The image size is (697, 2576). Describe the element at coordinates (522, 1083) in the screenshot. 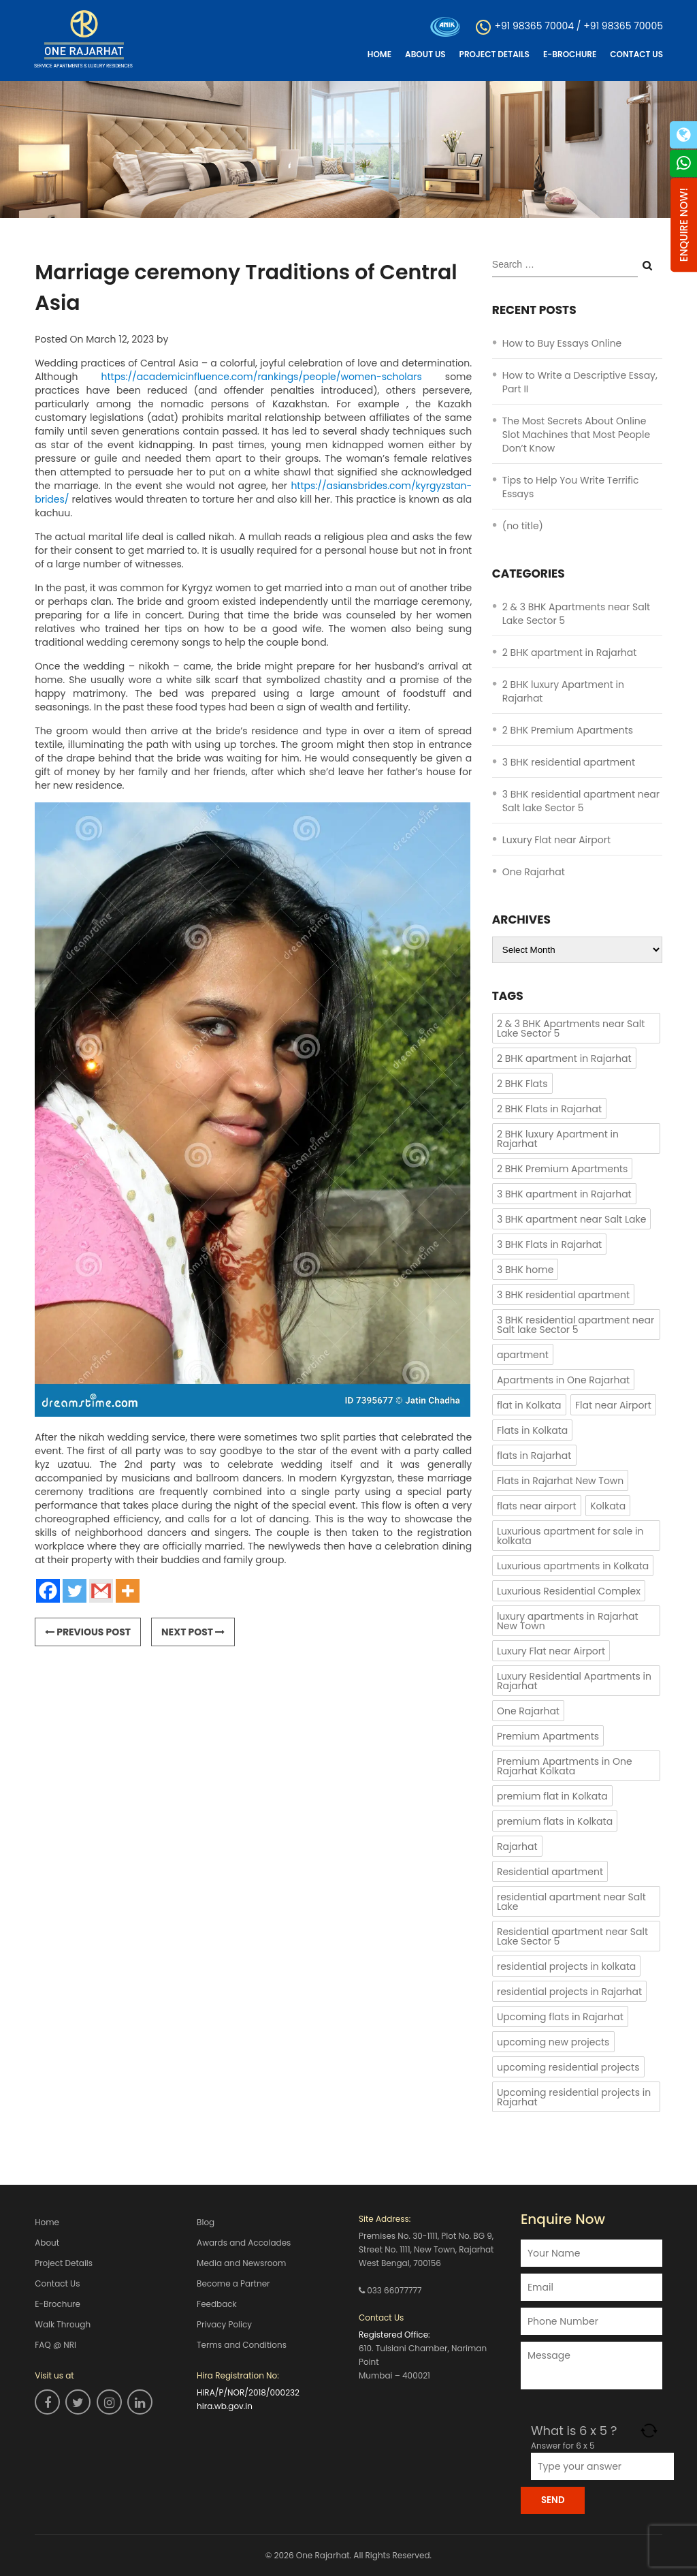

I see `2 BHK Flats` at that location.